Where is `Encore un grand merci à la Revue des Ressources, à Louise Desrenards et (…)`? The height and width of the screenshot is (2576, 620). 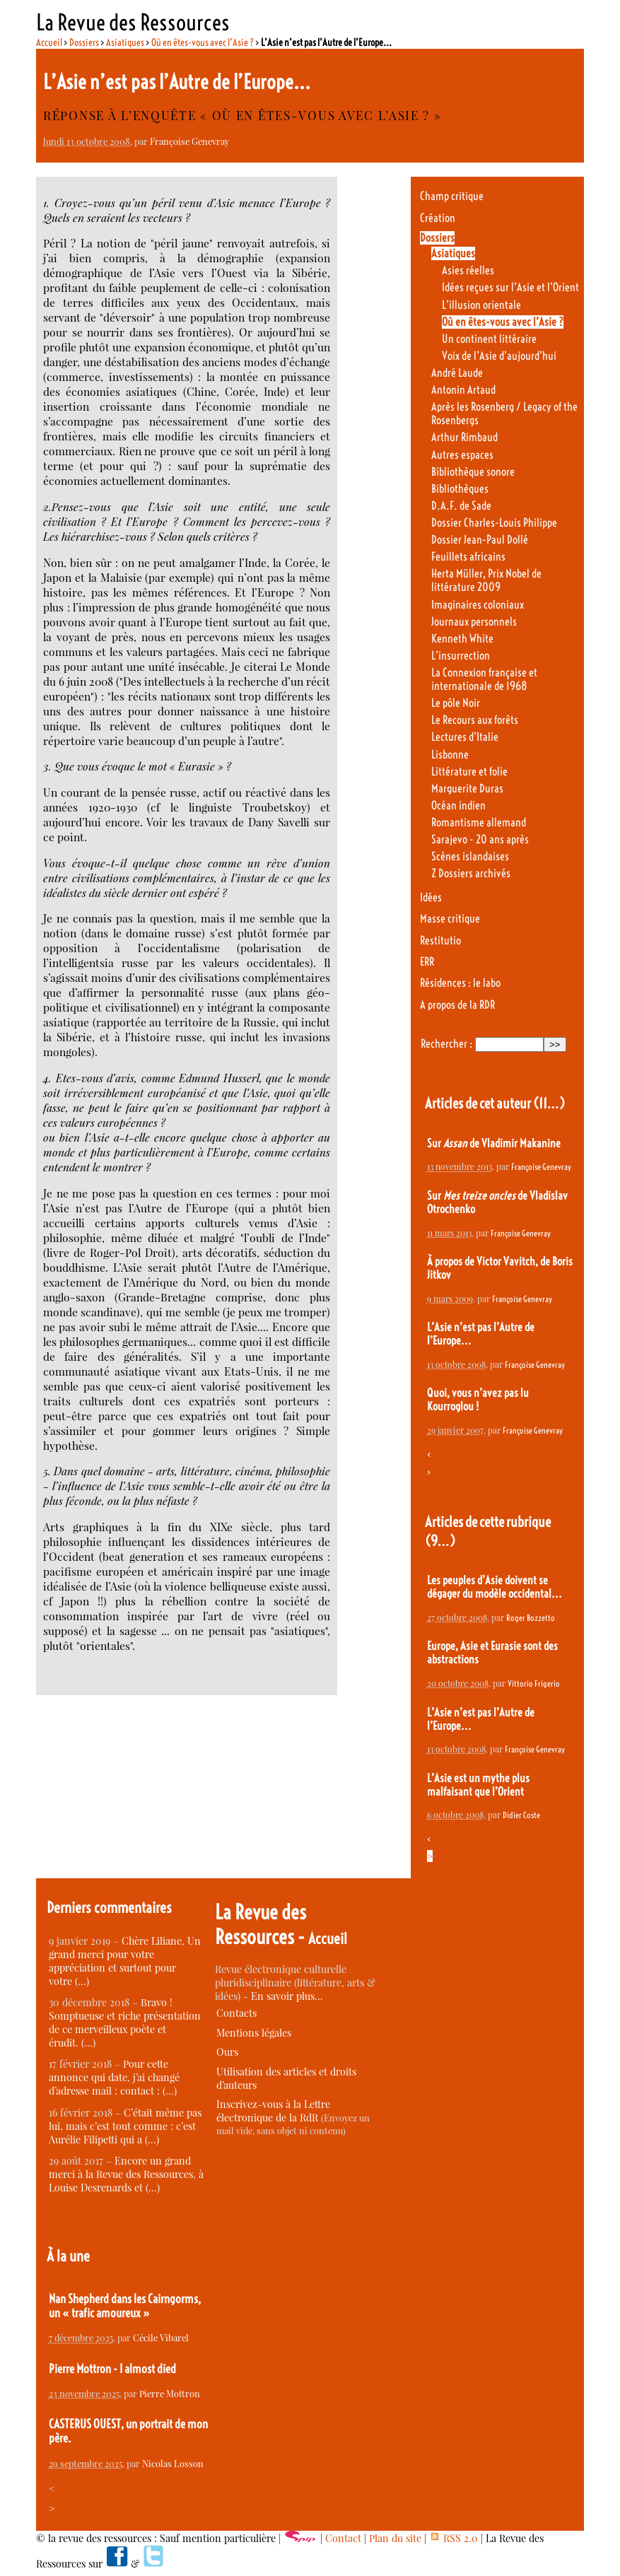
Encore un grand merci à la Revue des Ressources, à Louise Desrenards et (…) is located at coordinates (126, 2174).